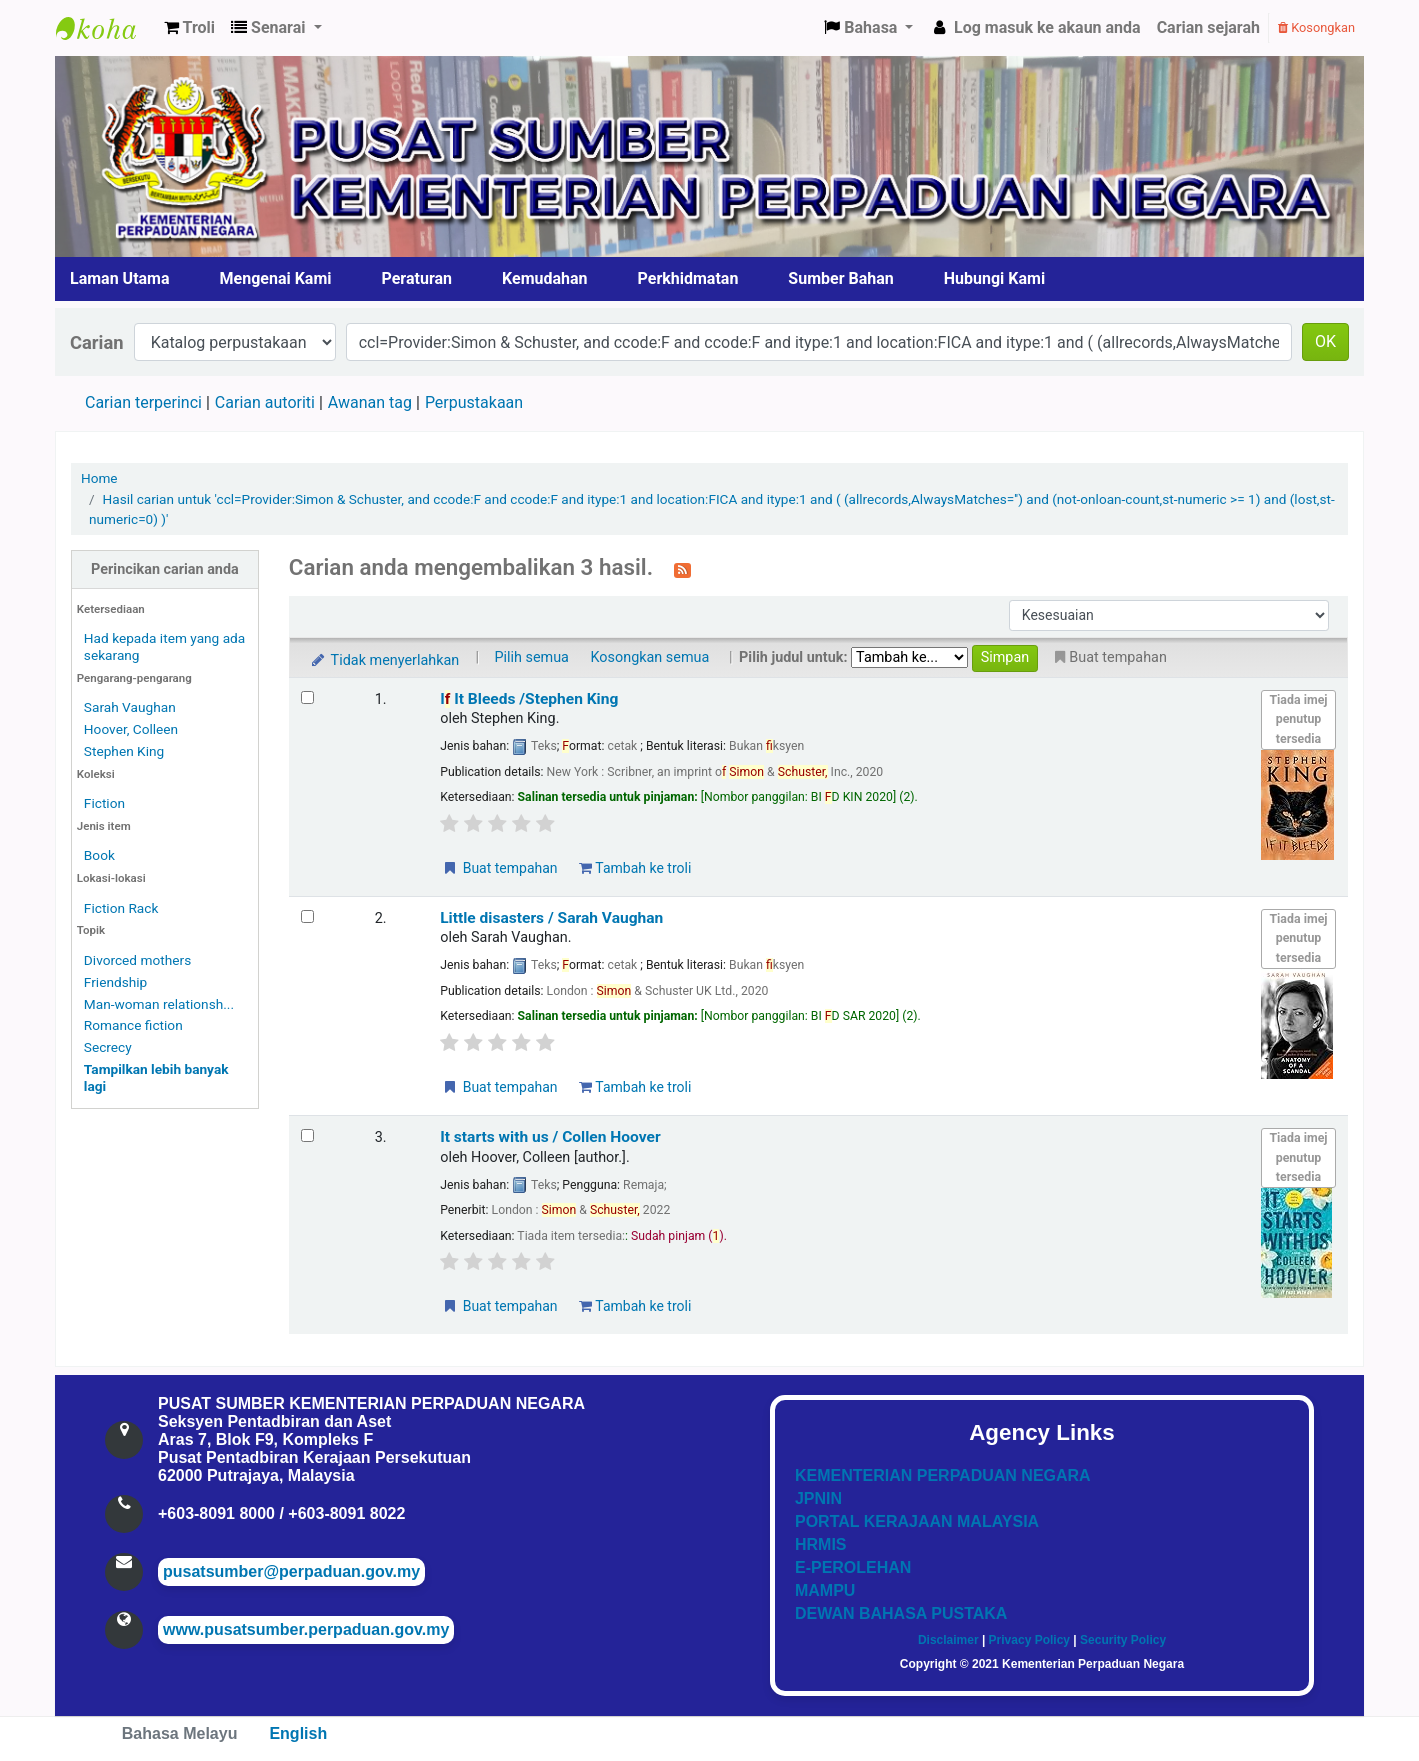 The image size is (1419, 1761). I want to click on Sumber Bahan, so click(840, 278).